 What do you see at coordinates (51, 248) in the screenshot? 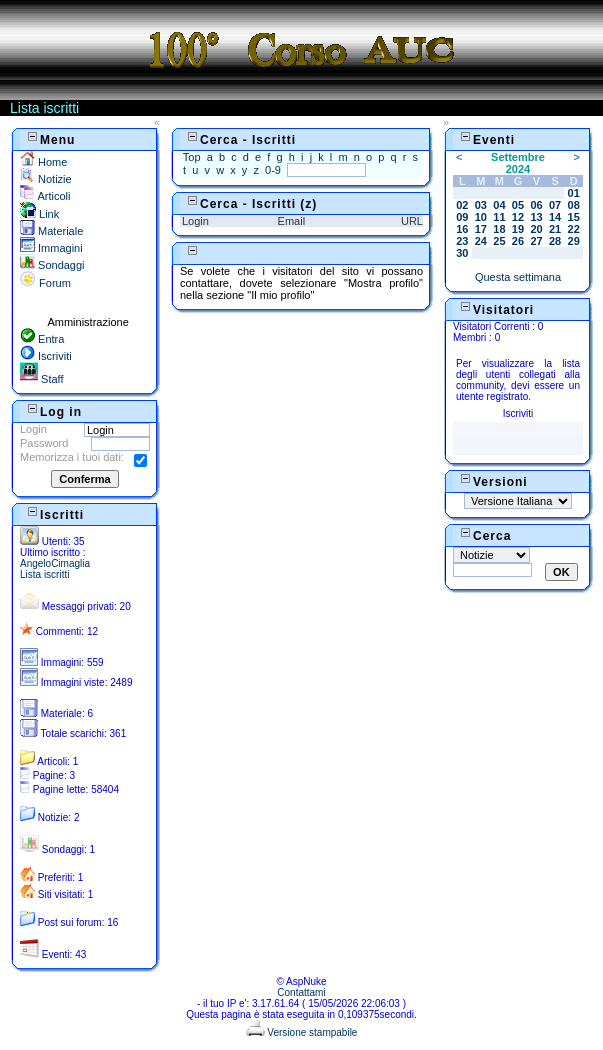
I see `Immagini` at bounding box center [51, 248].